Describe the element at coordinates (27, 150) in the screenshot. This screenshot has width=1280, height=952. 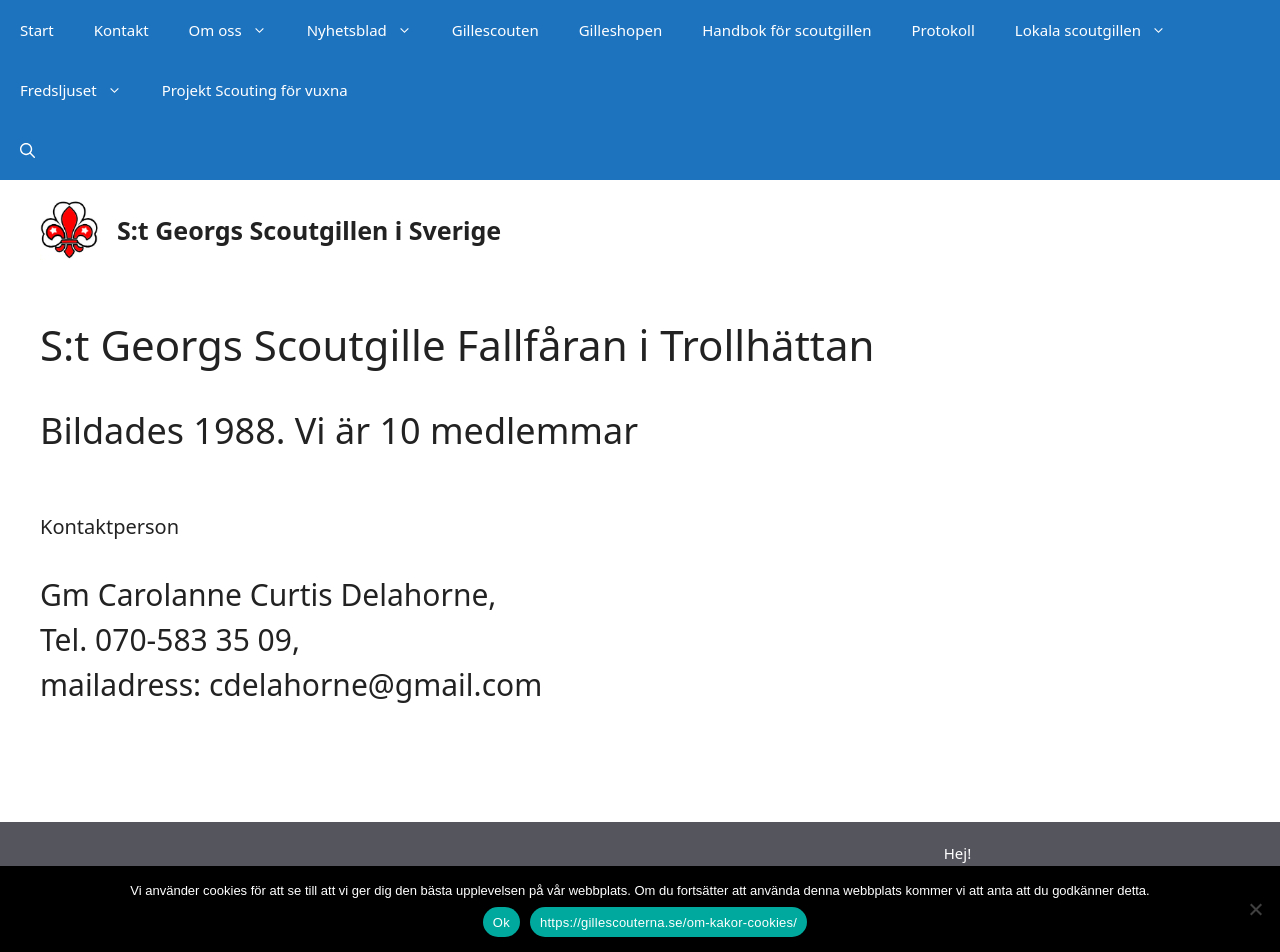
I see `[Öppna sökfältet]` at that location.